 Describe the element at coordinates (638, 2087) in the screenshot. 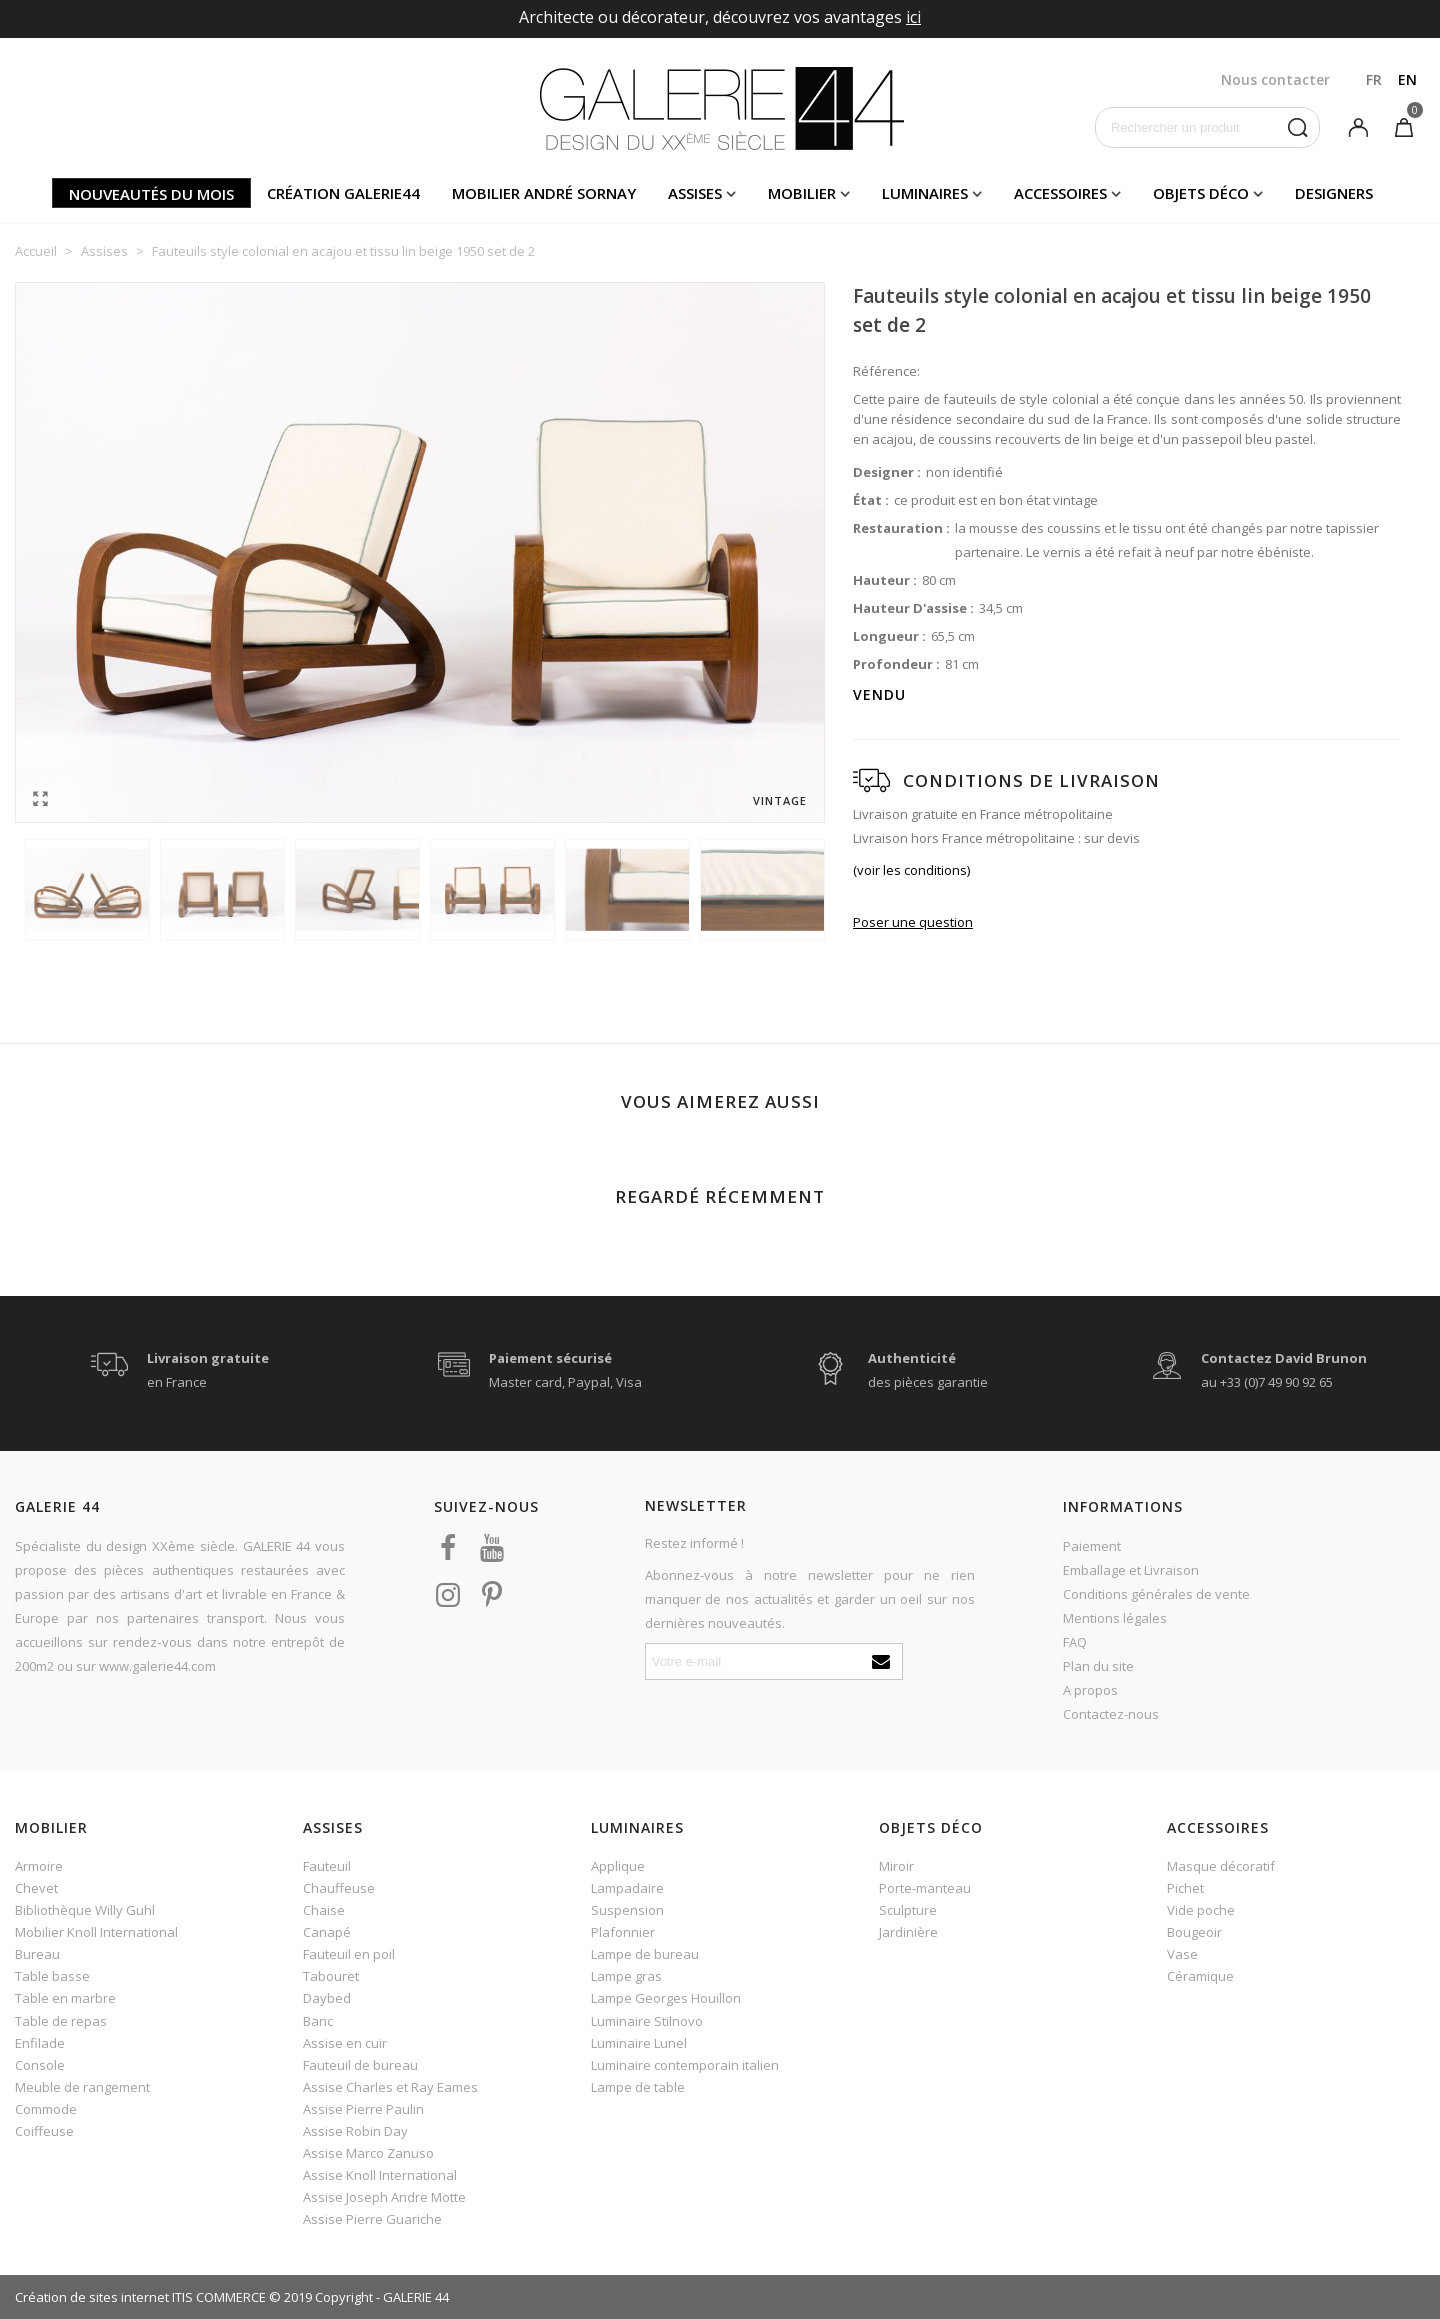

I see `Lampe de table` at that location.